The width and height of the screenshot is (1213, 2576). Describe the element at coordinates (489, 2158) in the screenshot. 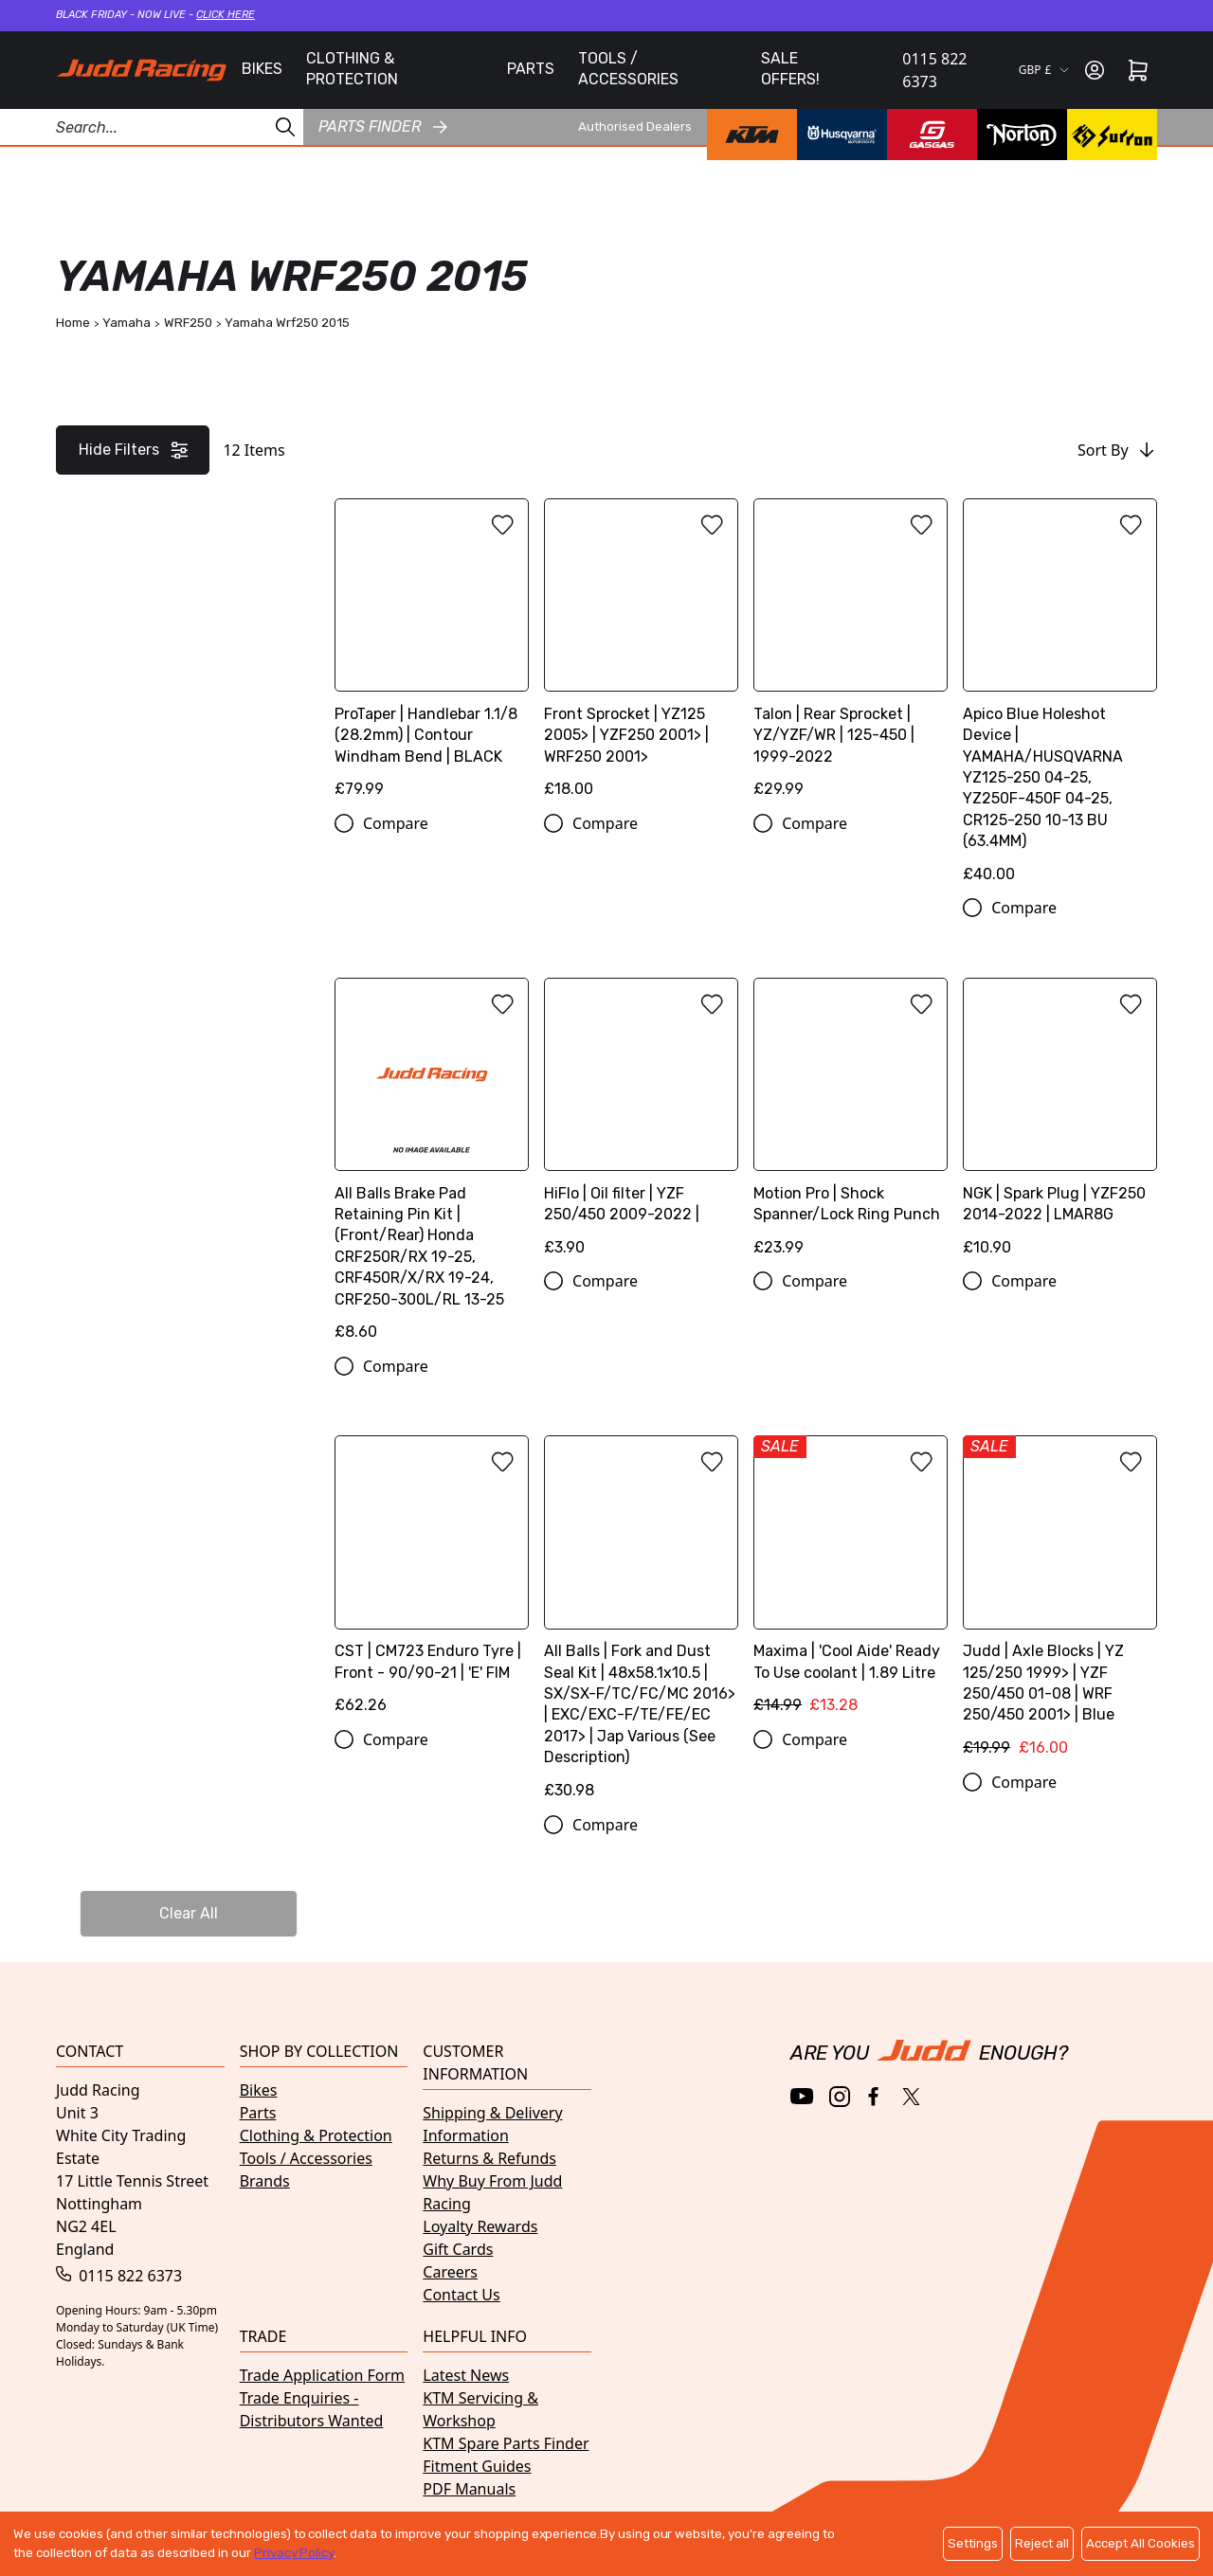

I see `Returns & Refunds` at that location.